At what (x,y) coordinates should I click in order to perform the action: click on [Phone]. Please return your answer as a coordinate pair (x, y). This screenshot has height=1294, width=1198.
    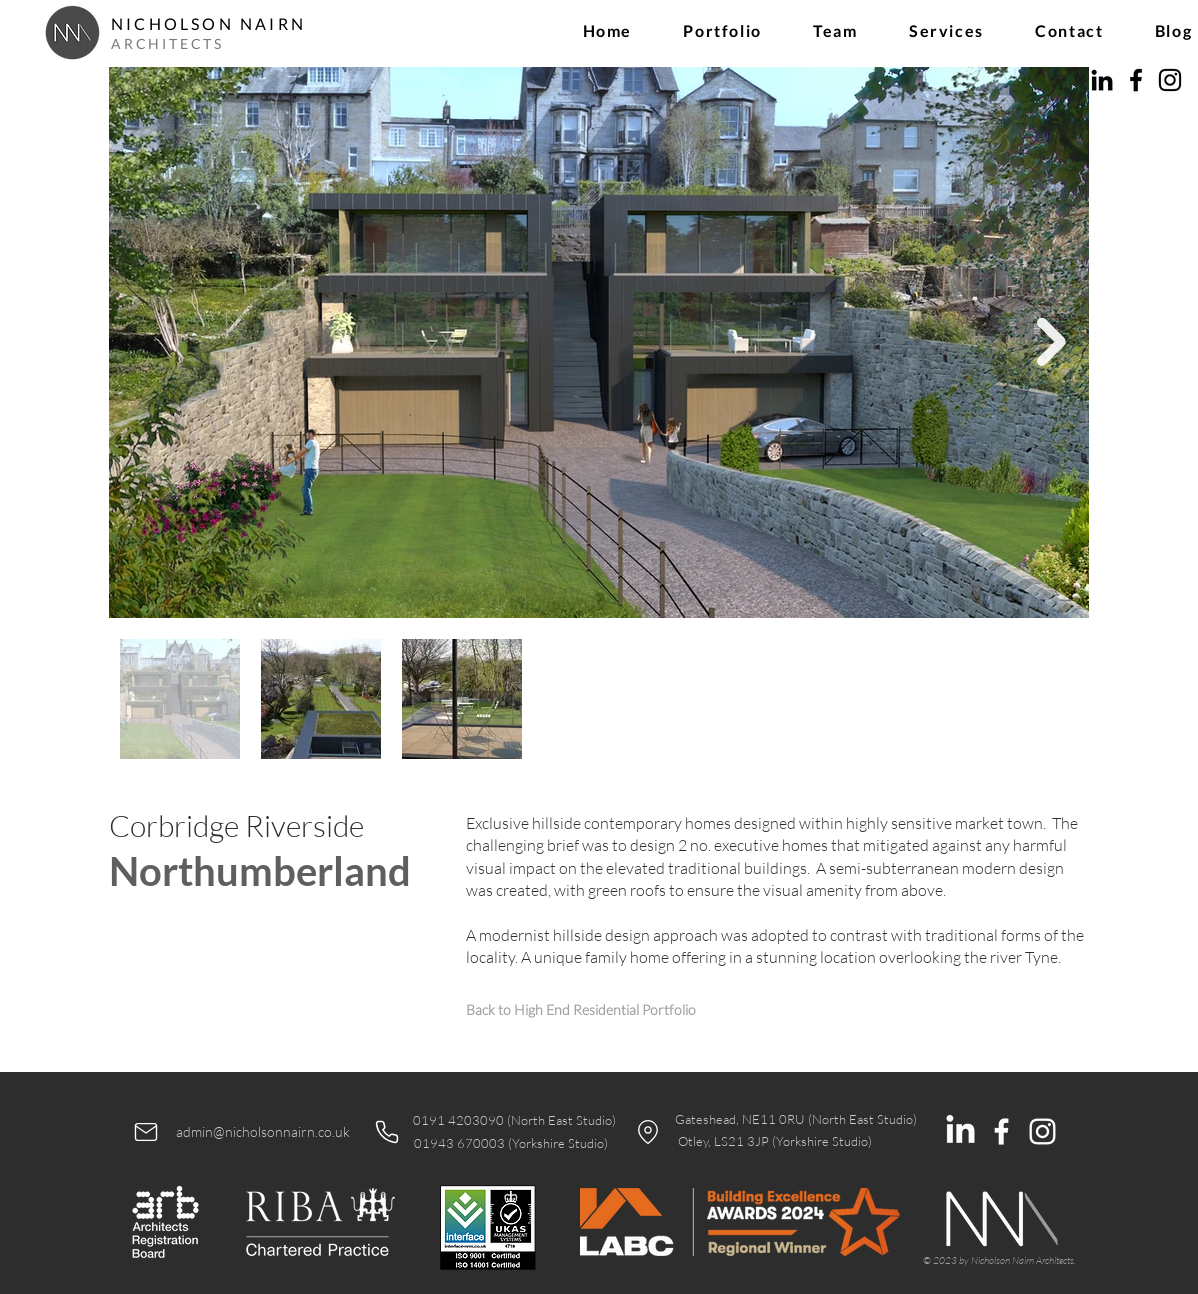
    Looking at the image, I should click on (387, 1132).